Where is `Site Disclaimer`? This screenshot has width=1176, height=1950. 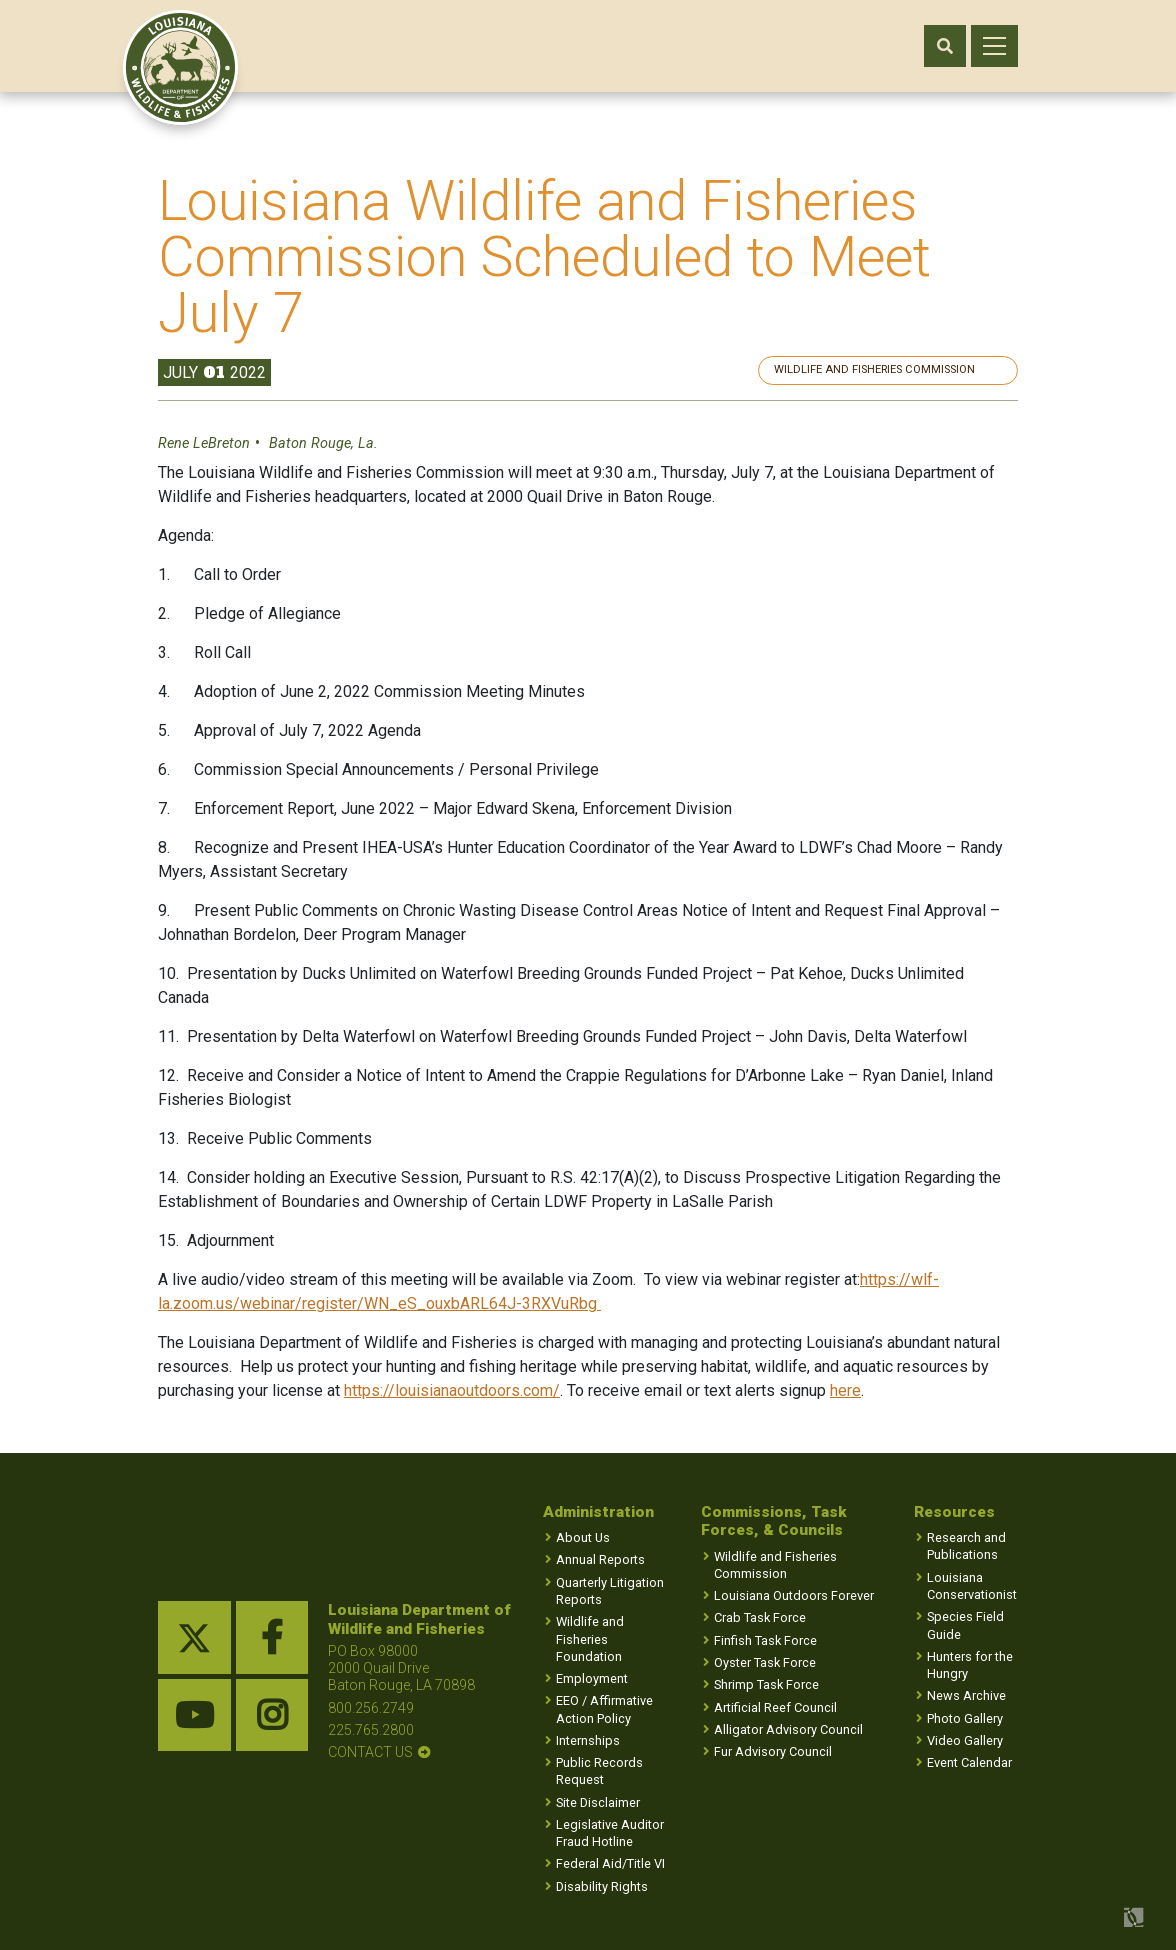
Site Disclaimer is located at coordinates (598, 1802).